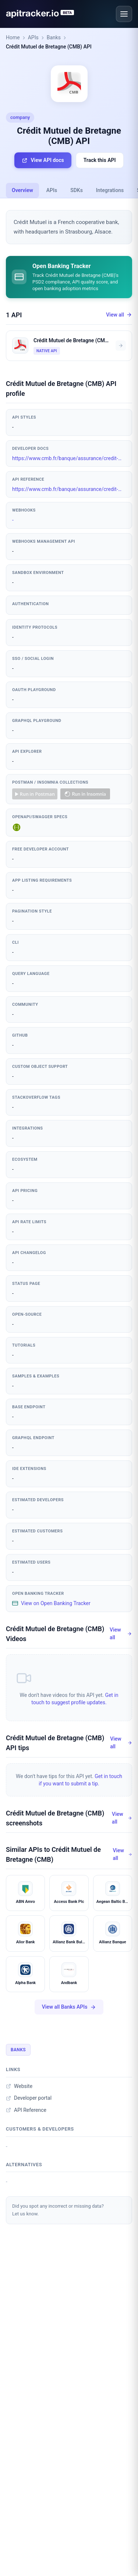 The height and width of the screenshot is (2576, 138). I want to click on Alternatives, so click(24, 2164).